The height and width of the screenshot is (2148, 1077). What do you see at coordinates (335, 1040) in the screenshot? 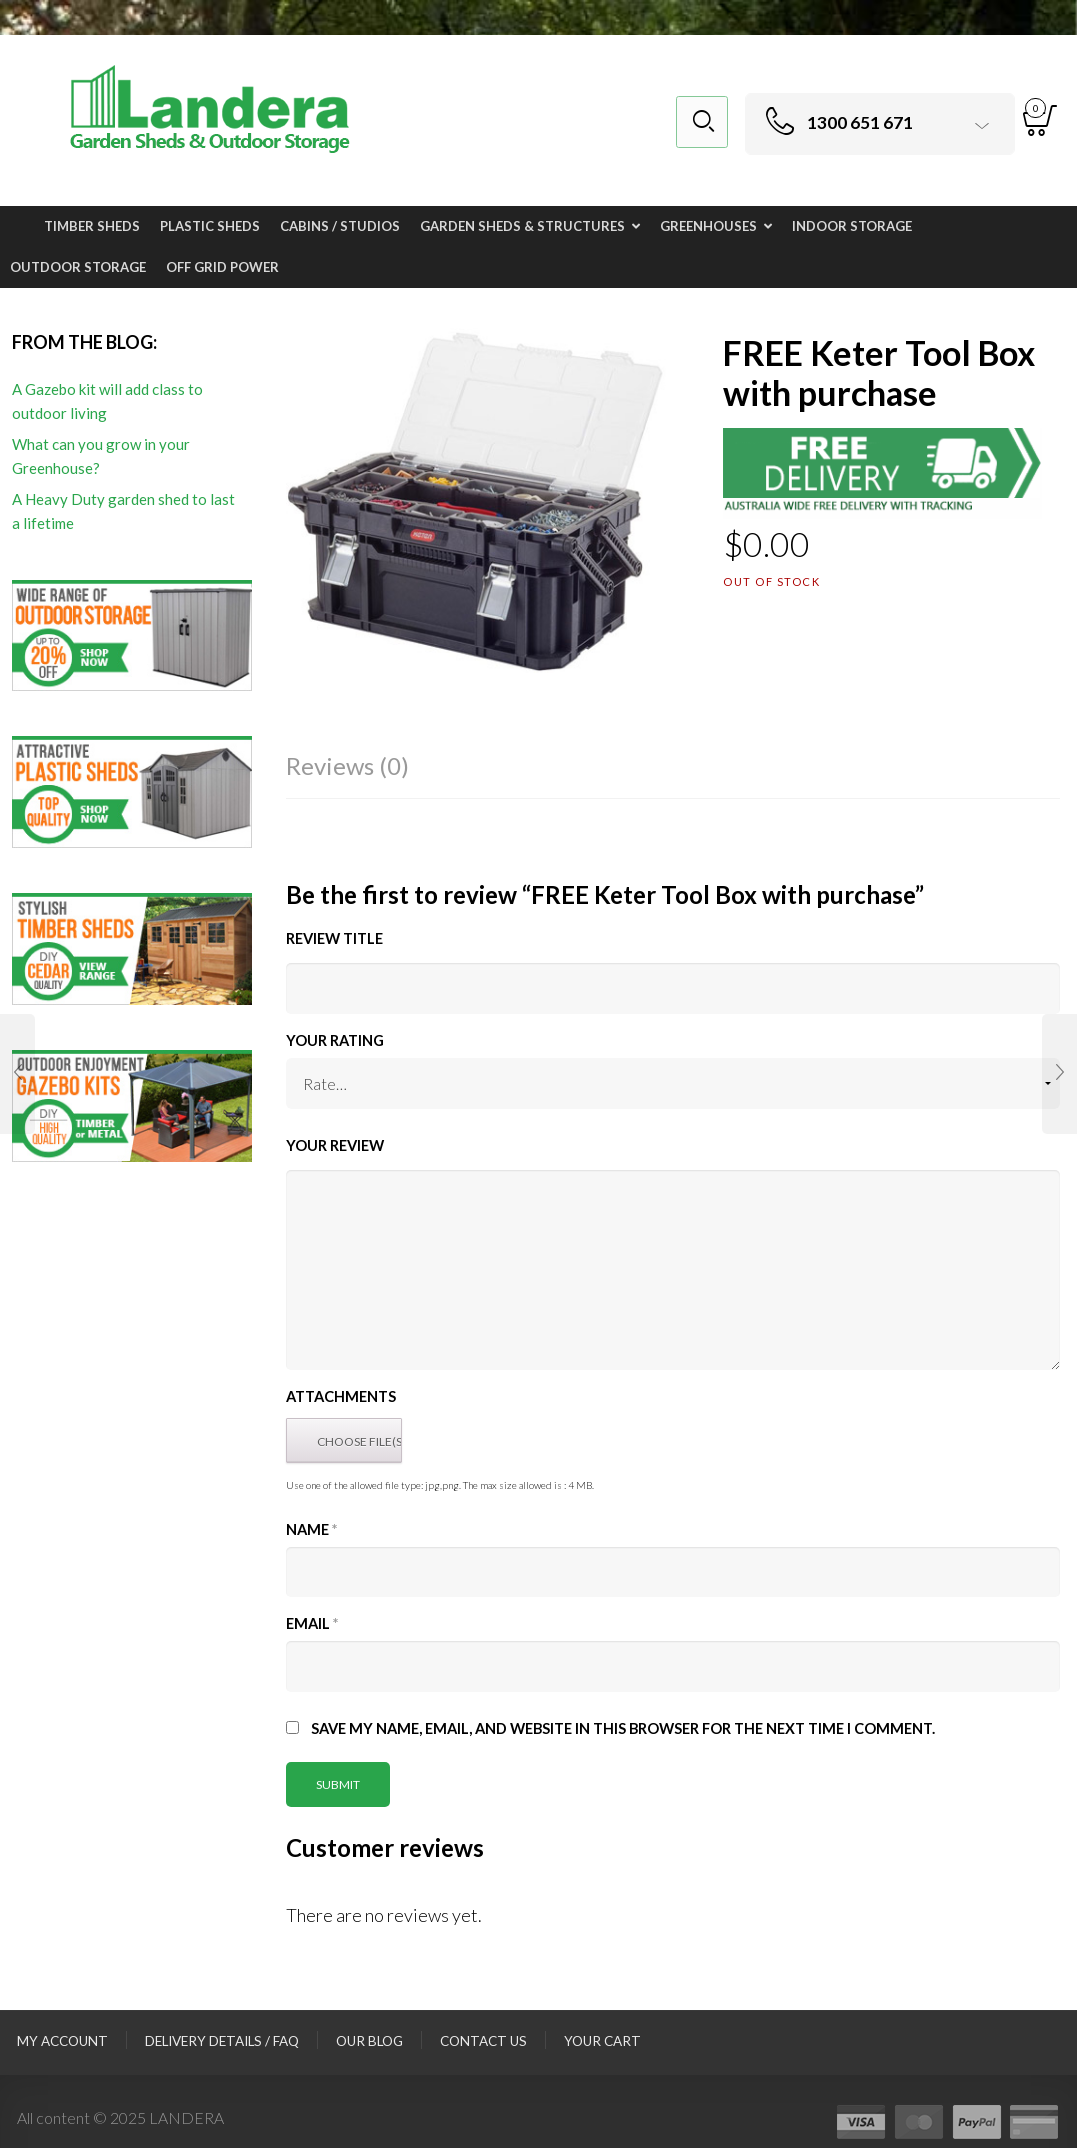
I see `Your Rating` at bounding box center [335, 1040].